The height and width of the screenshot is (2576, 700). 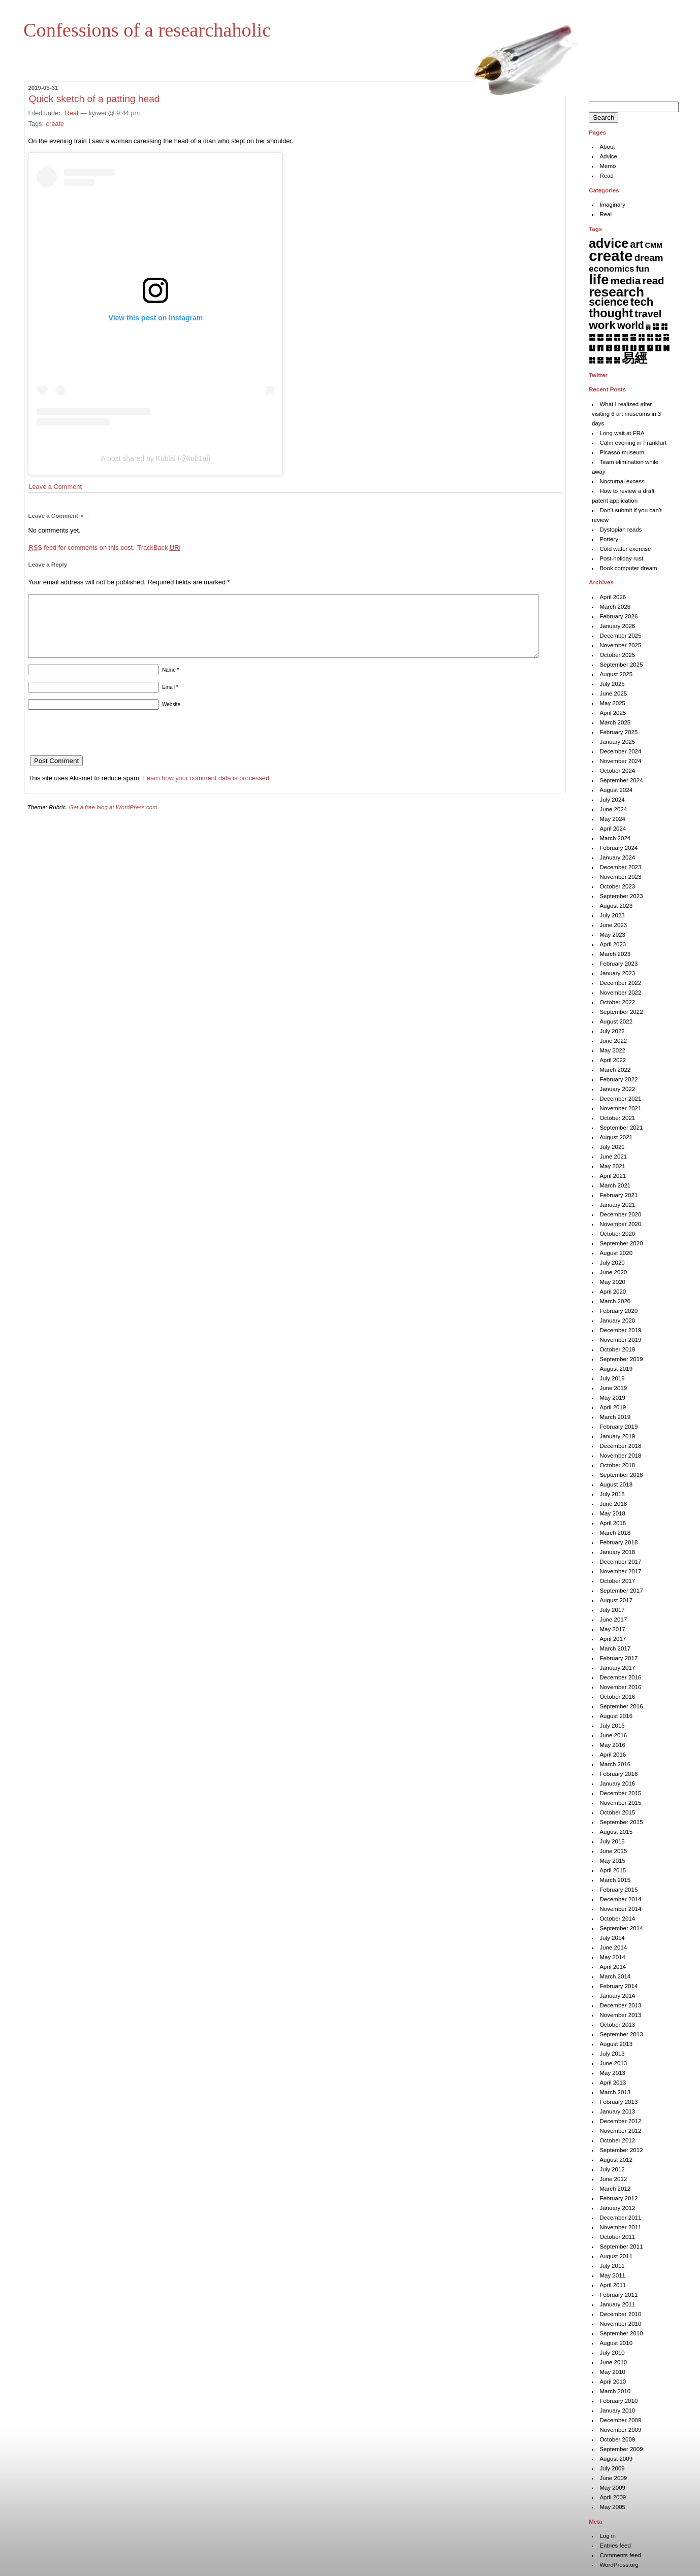 I want to click on September 2012, so click(x=621, y=2150).